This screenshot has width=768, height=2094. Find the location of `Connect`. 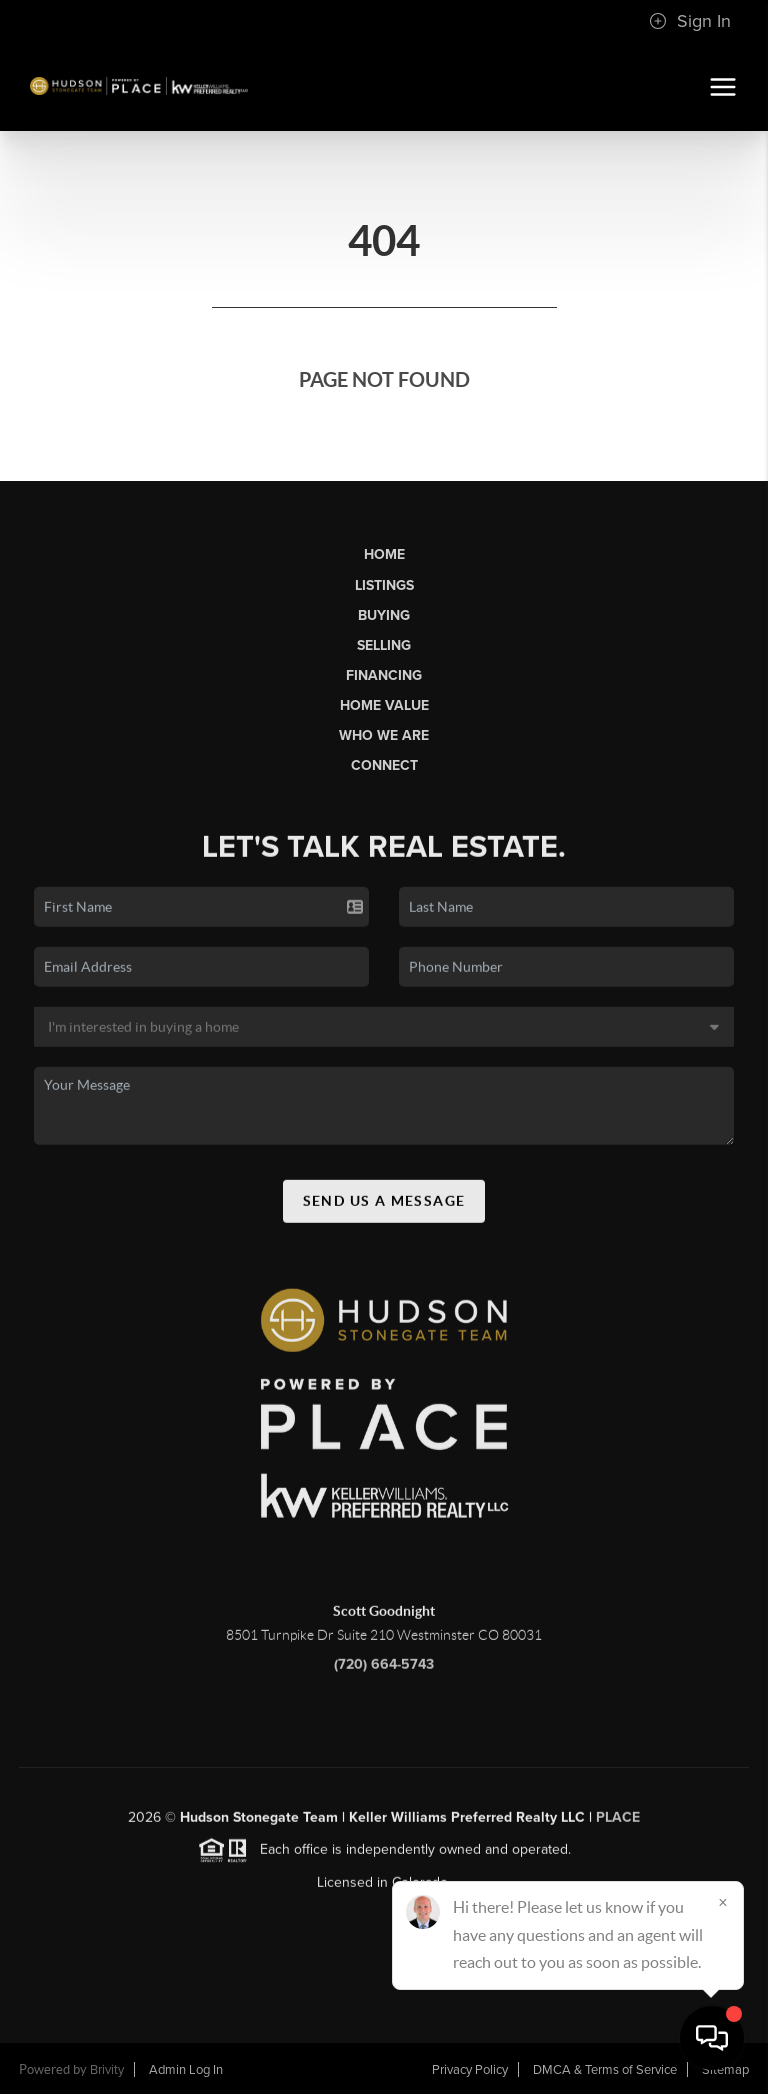

Connect is located at coordinates (384, 765).